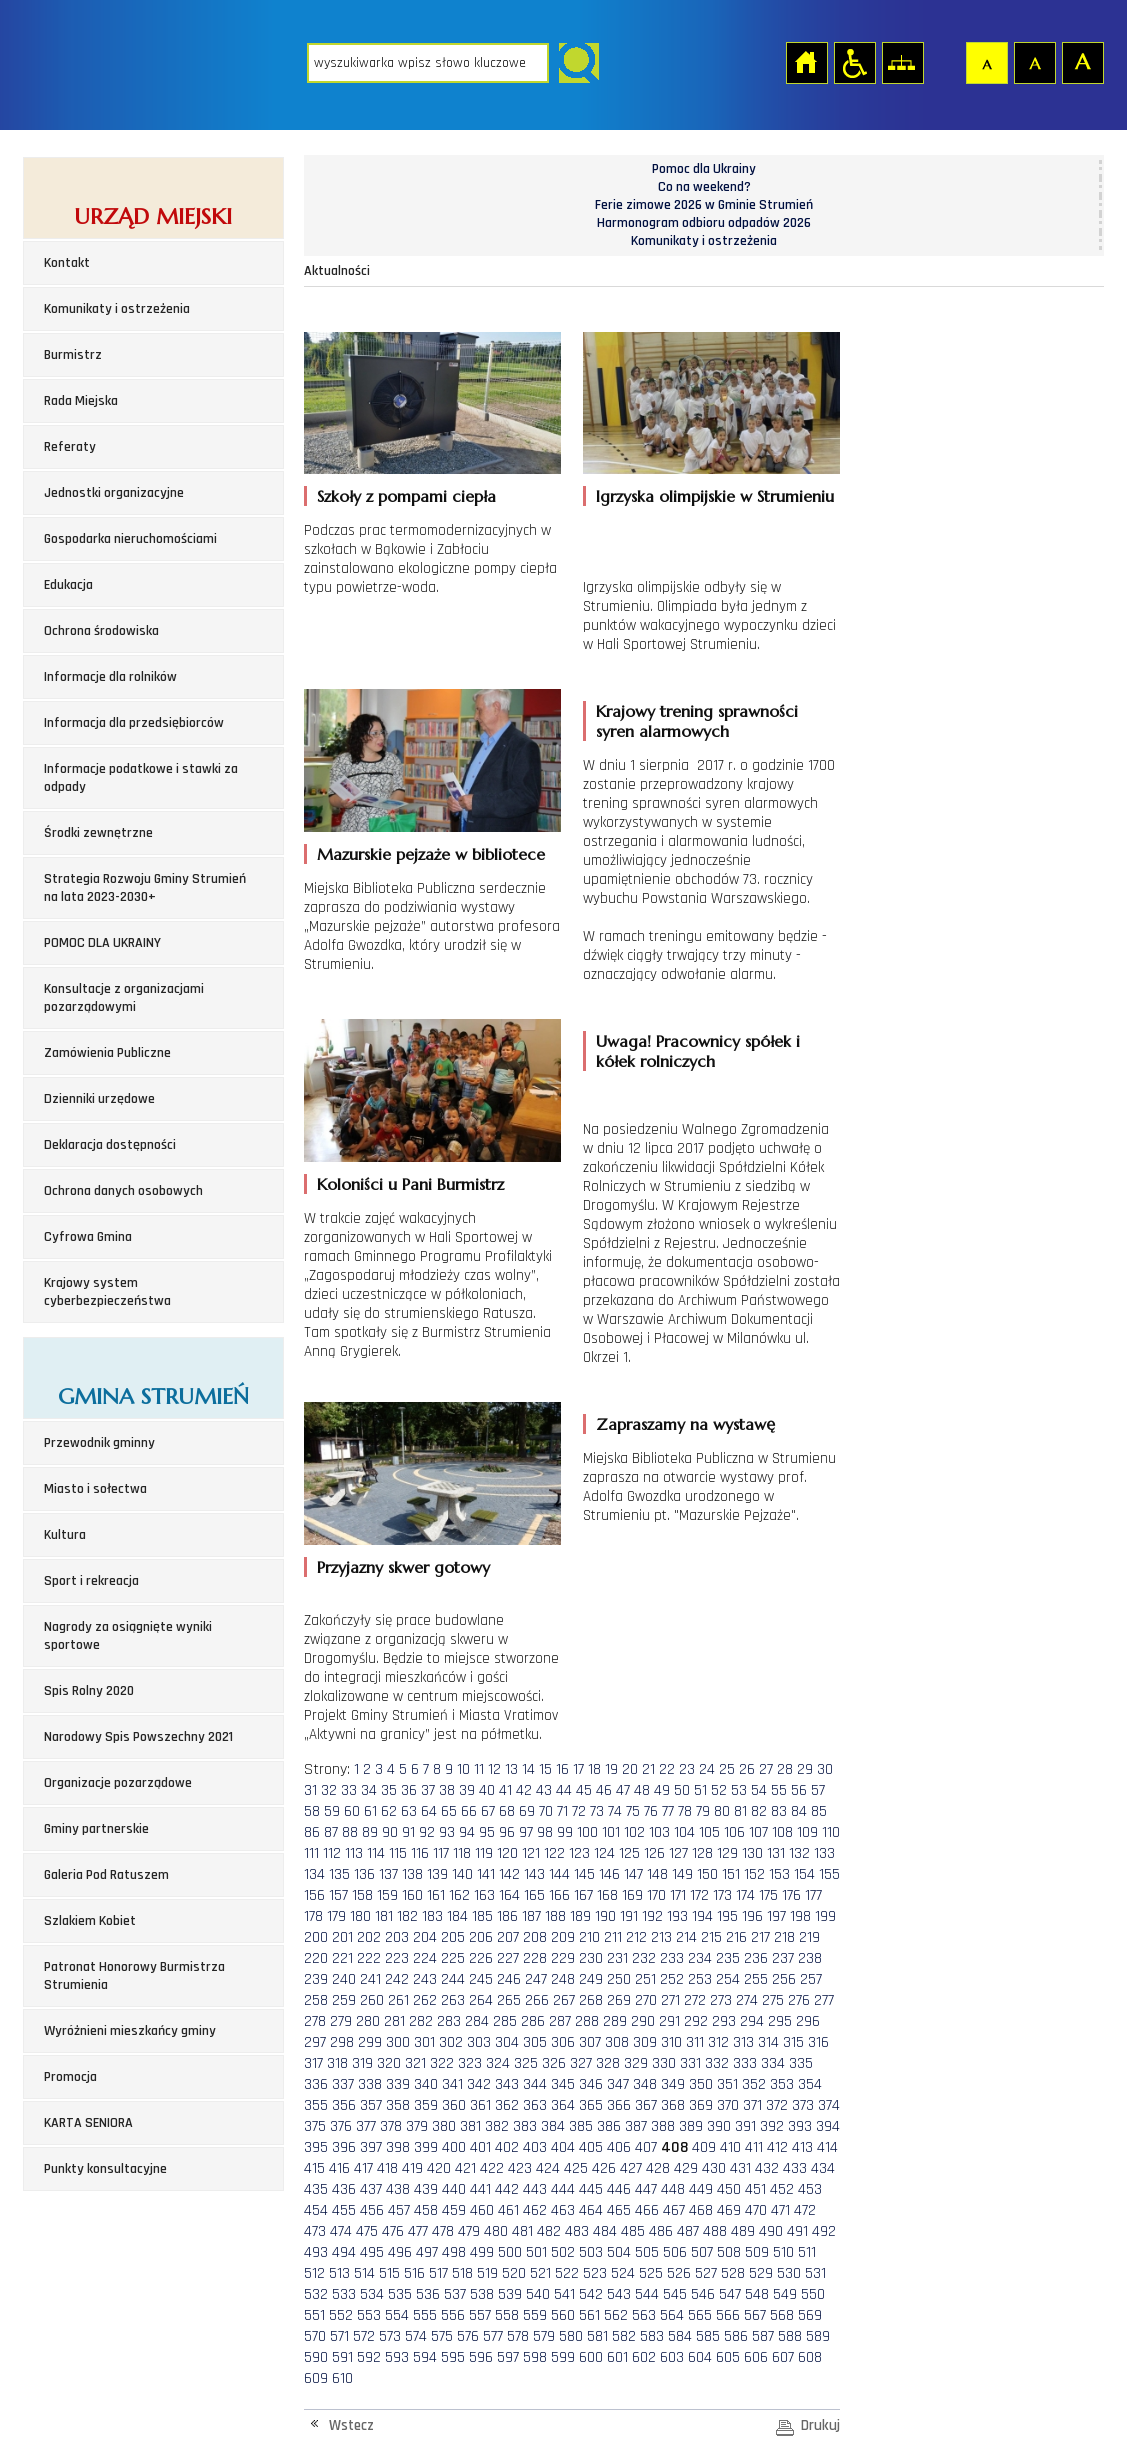 Image resolution: width=1127 pixels, height=2456 pixels. I want to click on 492, so click(824, 2231).